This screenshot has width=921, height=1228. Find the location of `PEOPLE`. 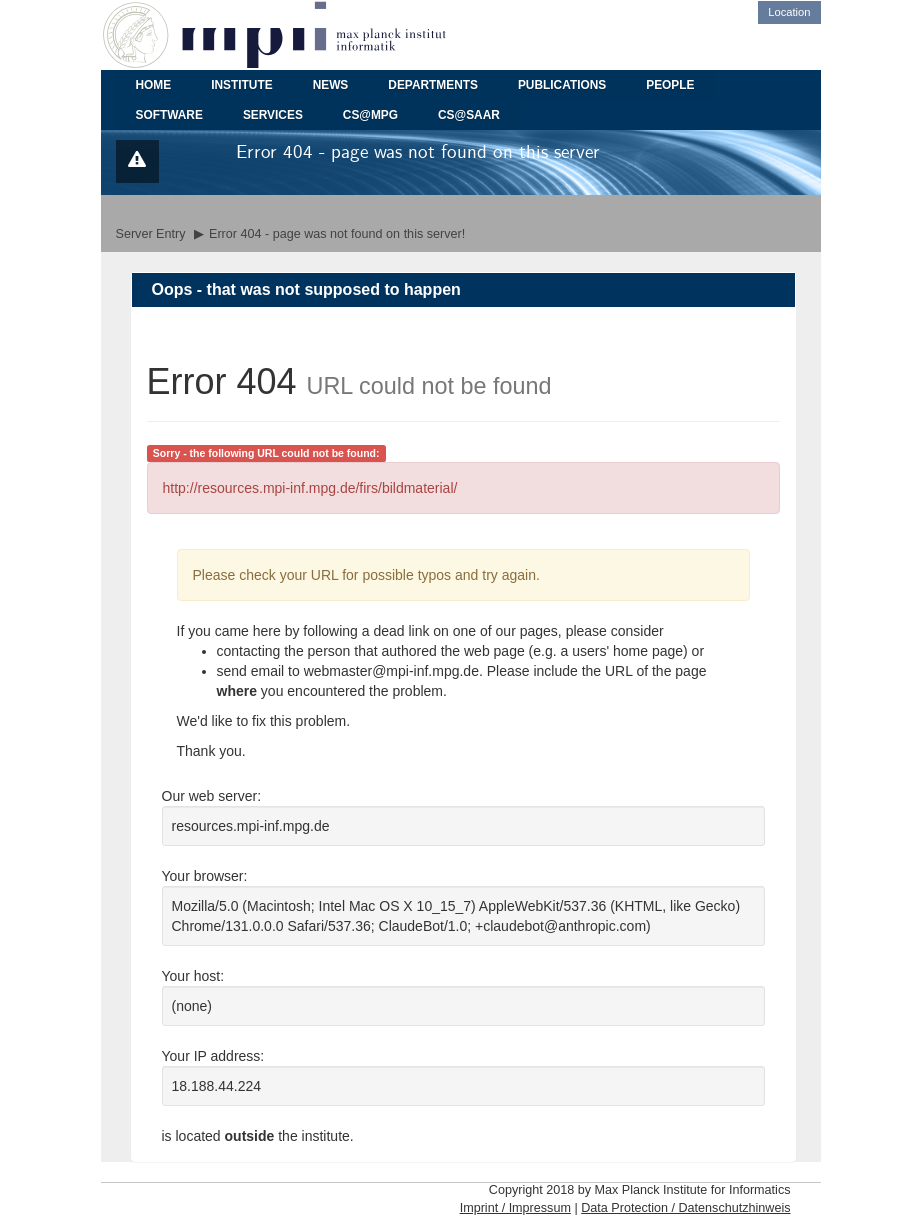

PEOPLE is located at coordinates (670, 85).